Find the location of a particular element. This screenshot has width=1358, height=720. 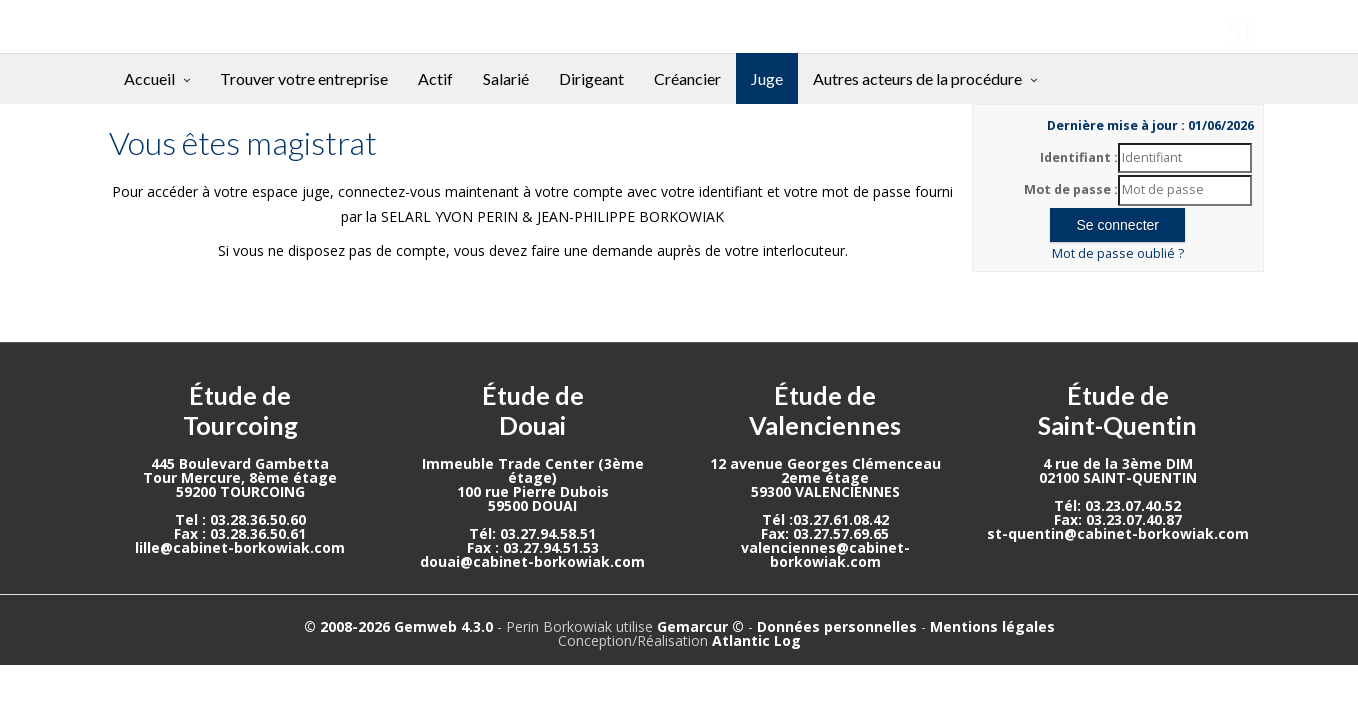

Créancier is located at coordinates (687, 78).